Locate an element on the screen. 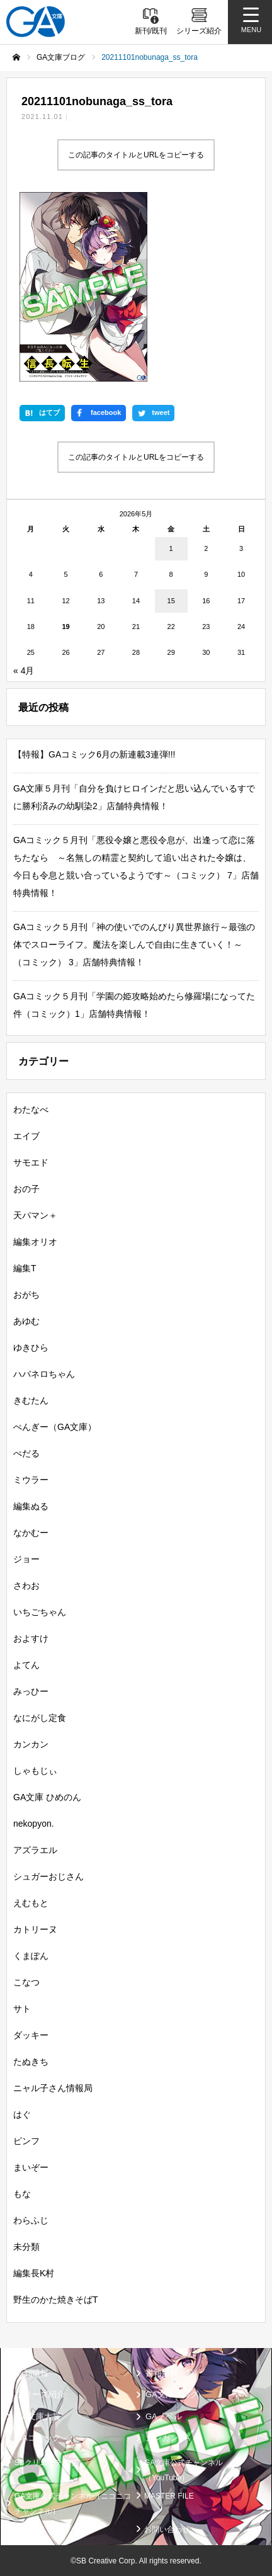 This screenshot has width=272, height=2576. ピンフ is located at coordinates (26, 2140).